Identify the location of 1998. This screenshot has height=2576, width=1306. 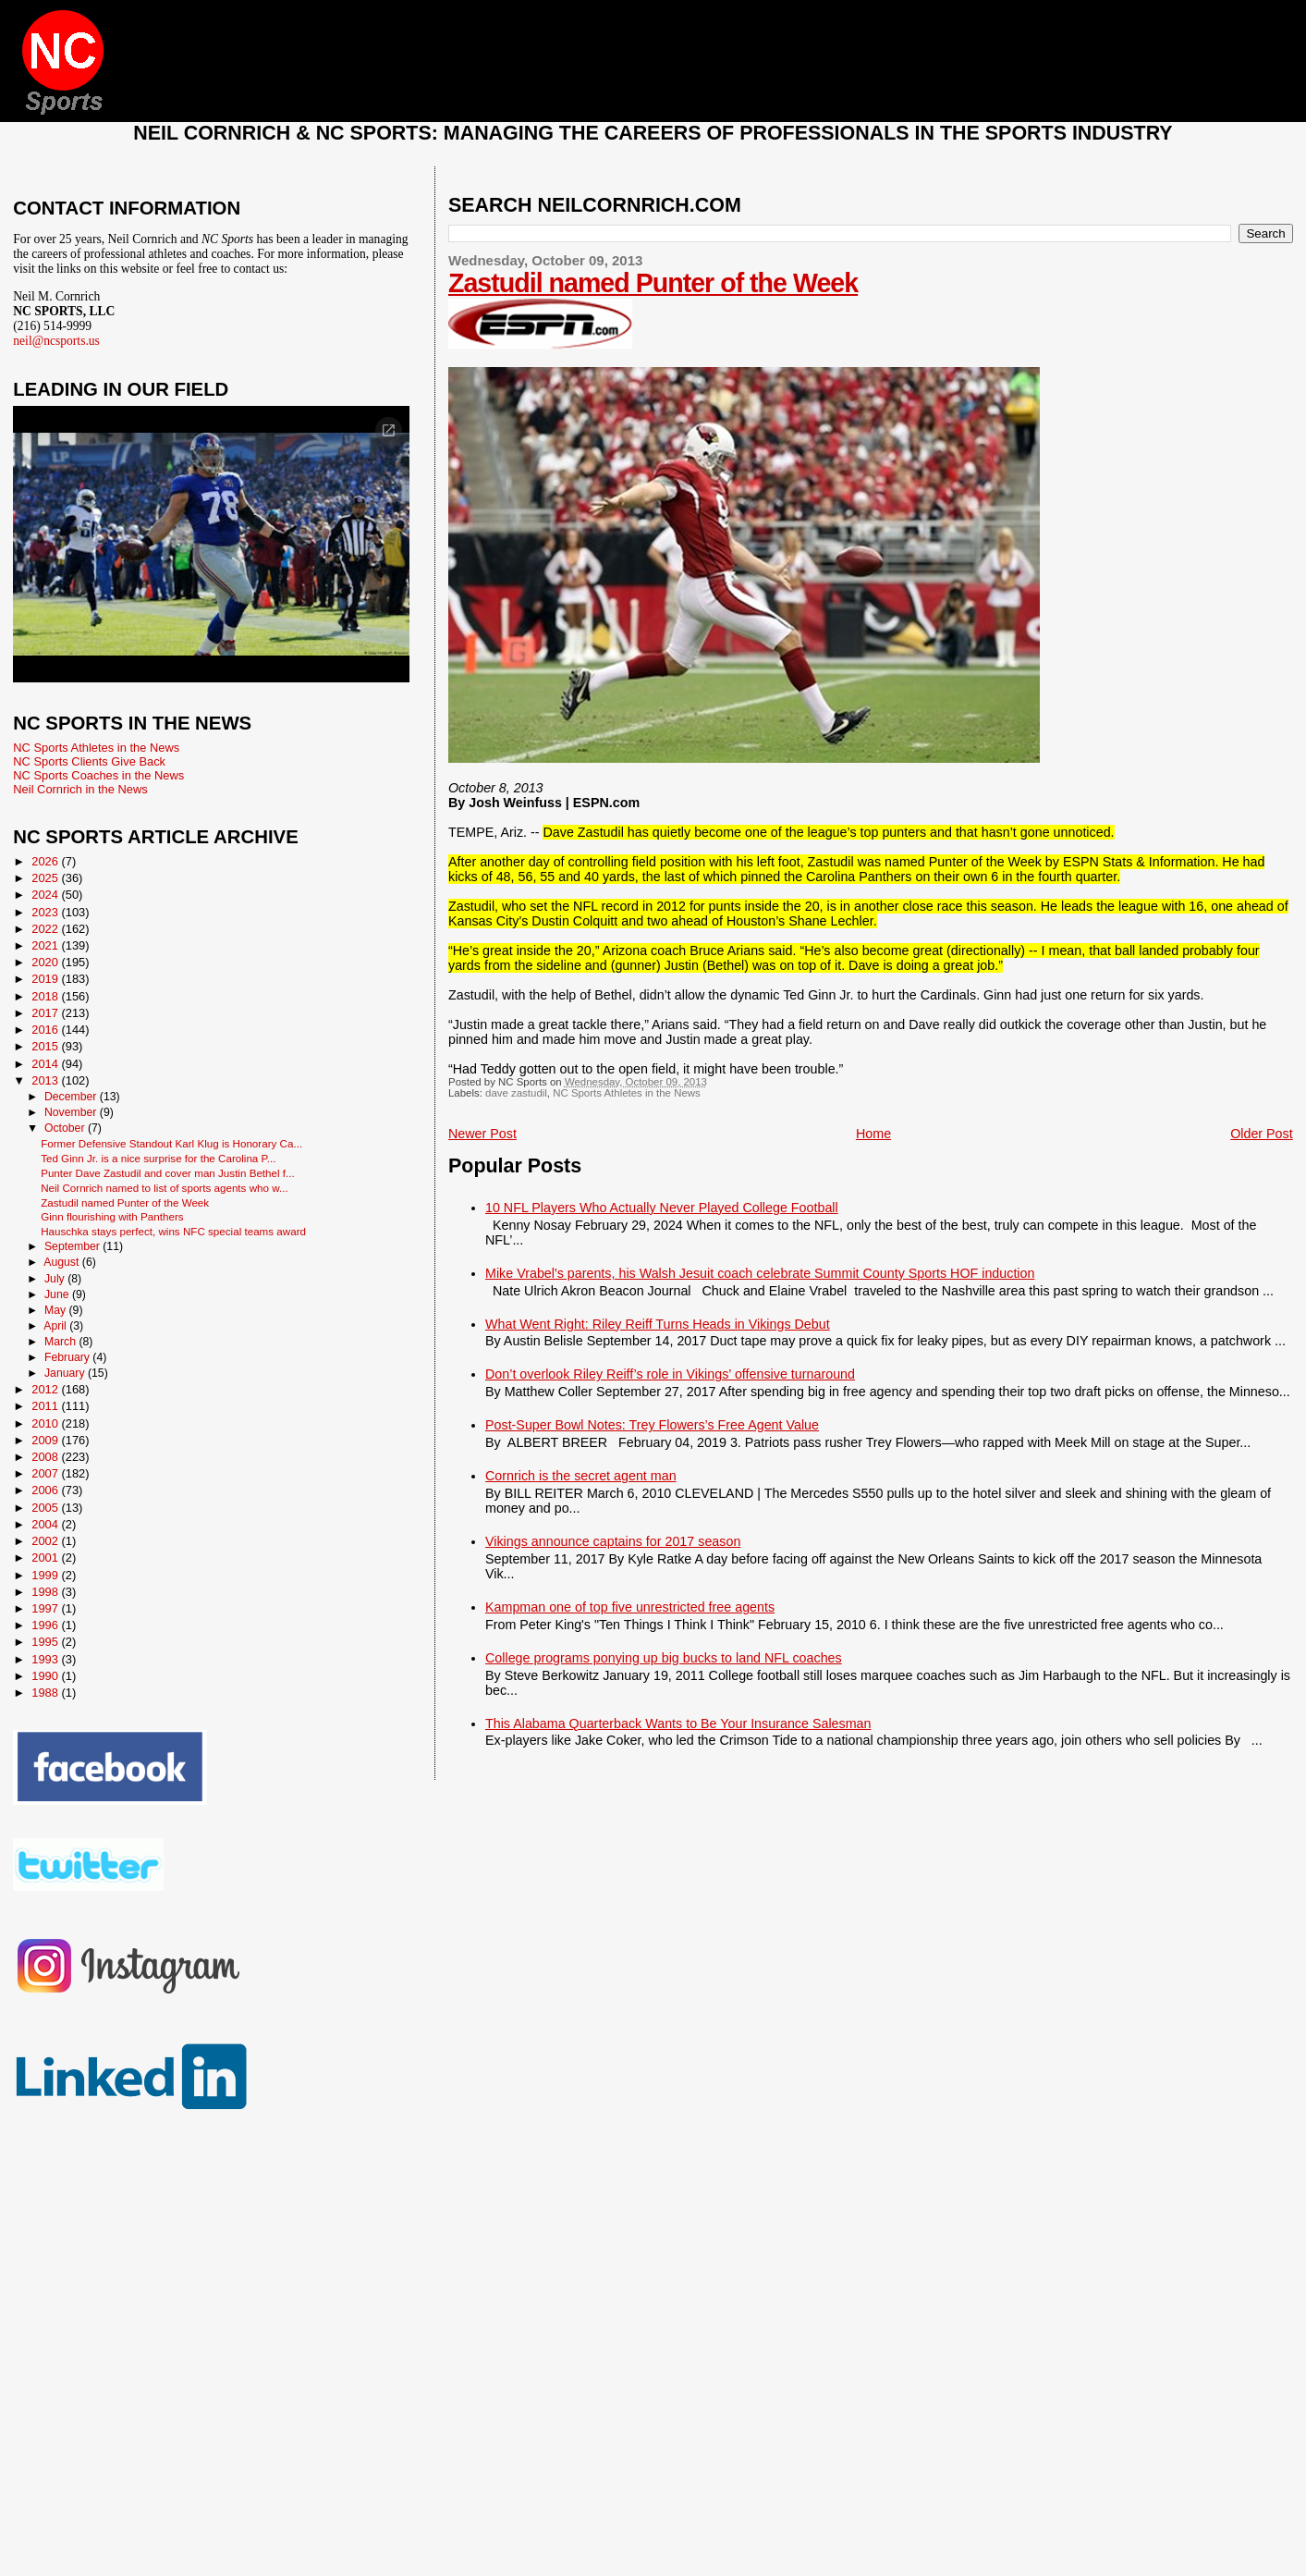
(46, 1592).